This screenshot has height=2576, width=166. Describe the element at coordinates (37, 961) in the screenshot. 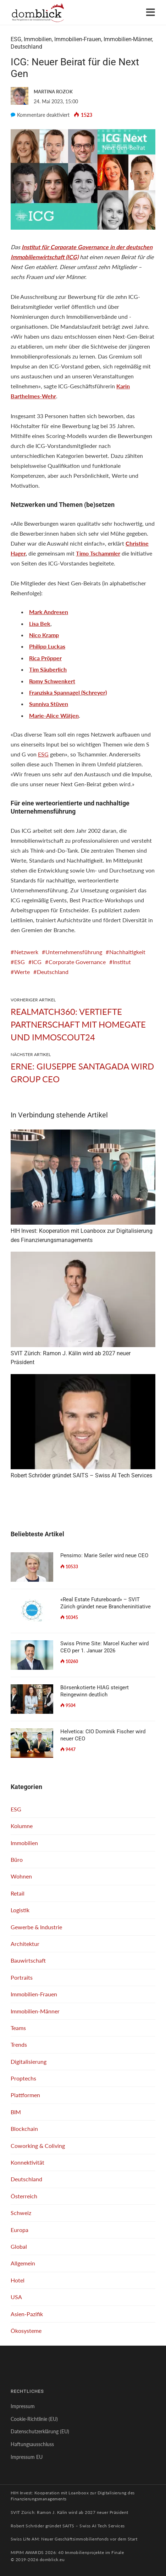

I see `ICG` at that location.